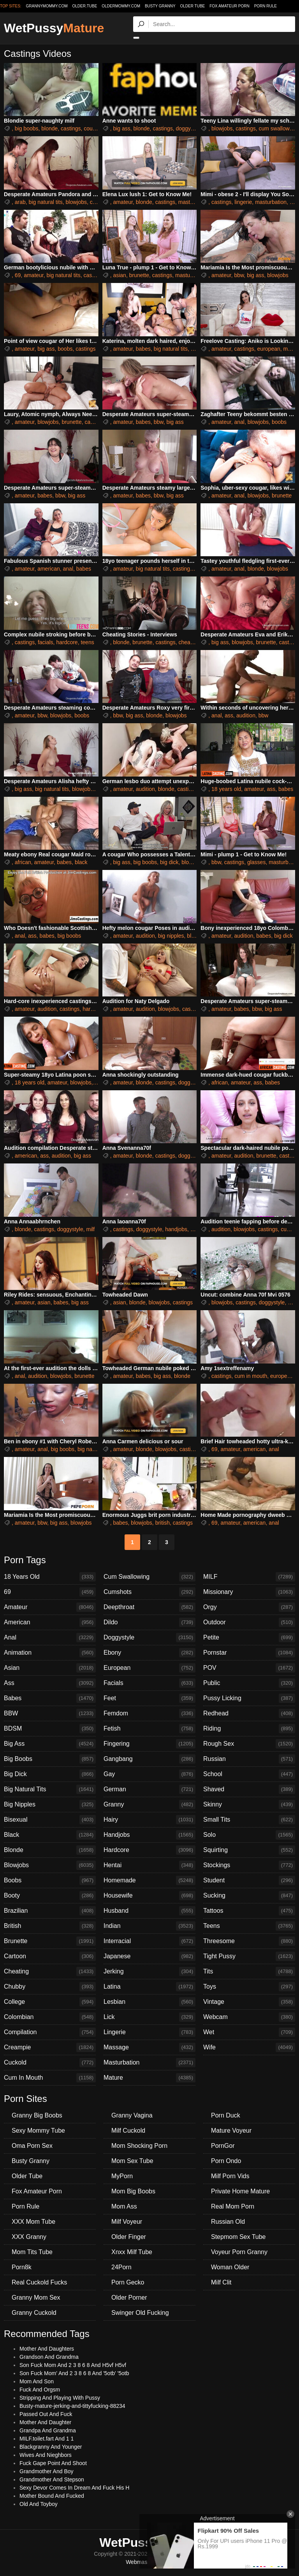 The width and height of the screenshot is (299, 2576). What do you see at coordinates (149, 1895) in the screenshot?
I see `Housewife` at bounding box center [149, 1895].